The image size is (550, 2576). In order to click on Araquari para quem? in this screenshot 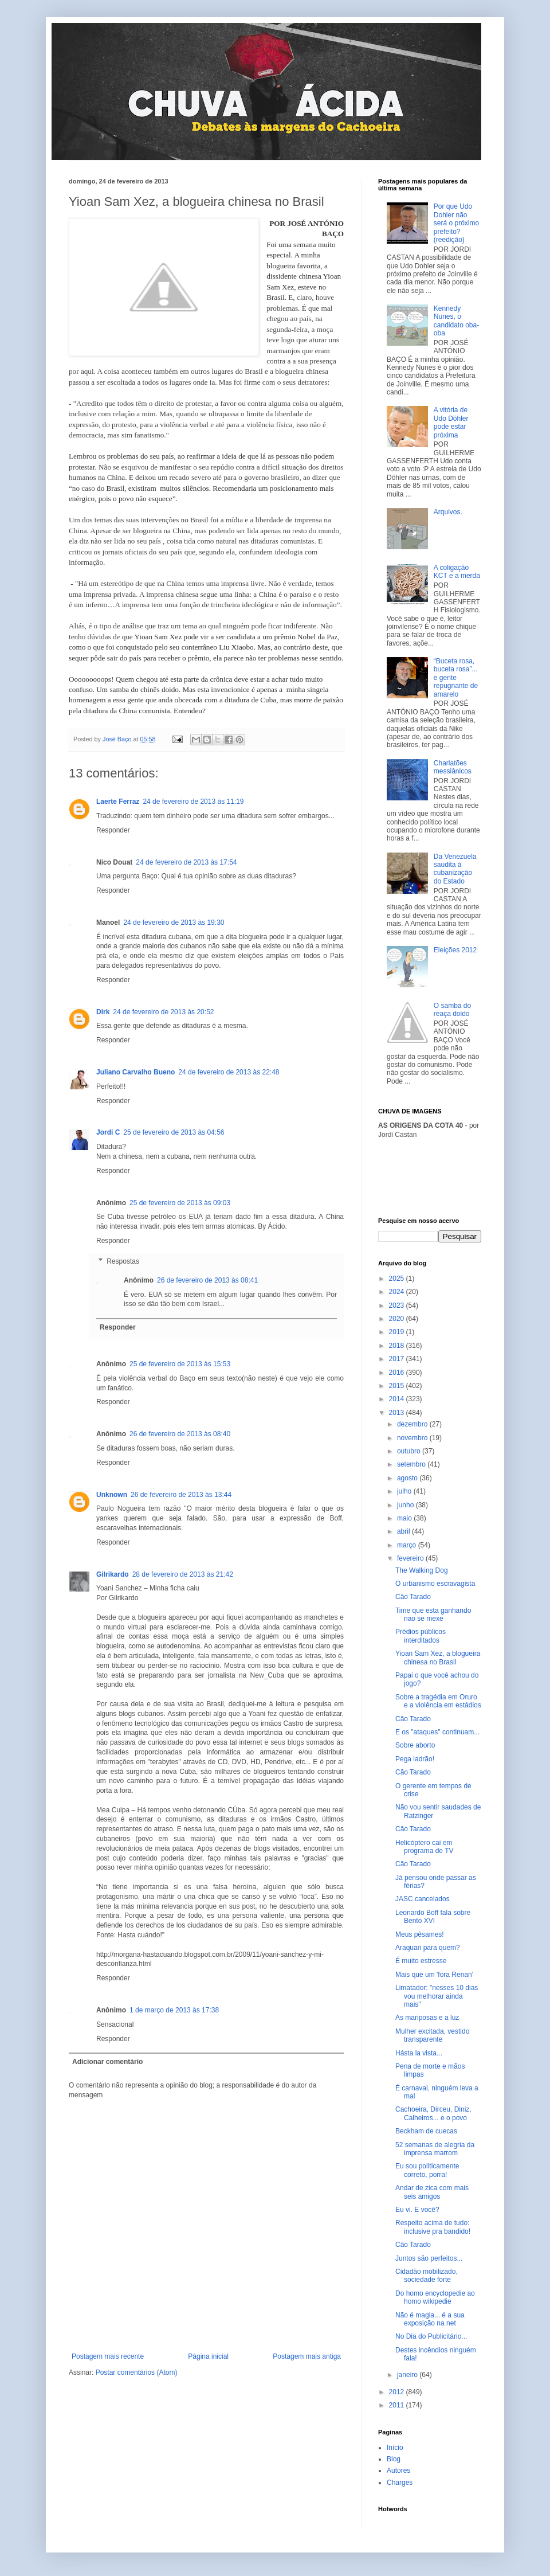, I will do `click(427, 1948)`.